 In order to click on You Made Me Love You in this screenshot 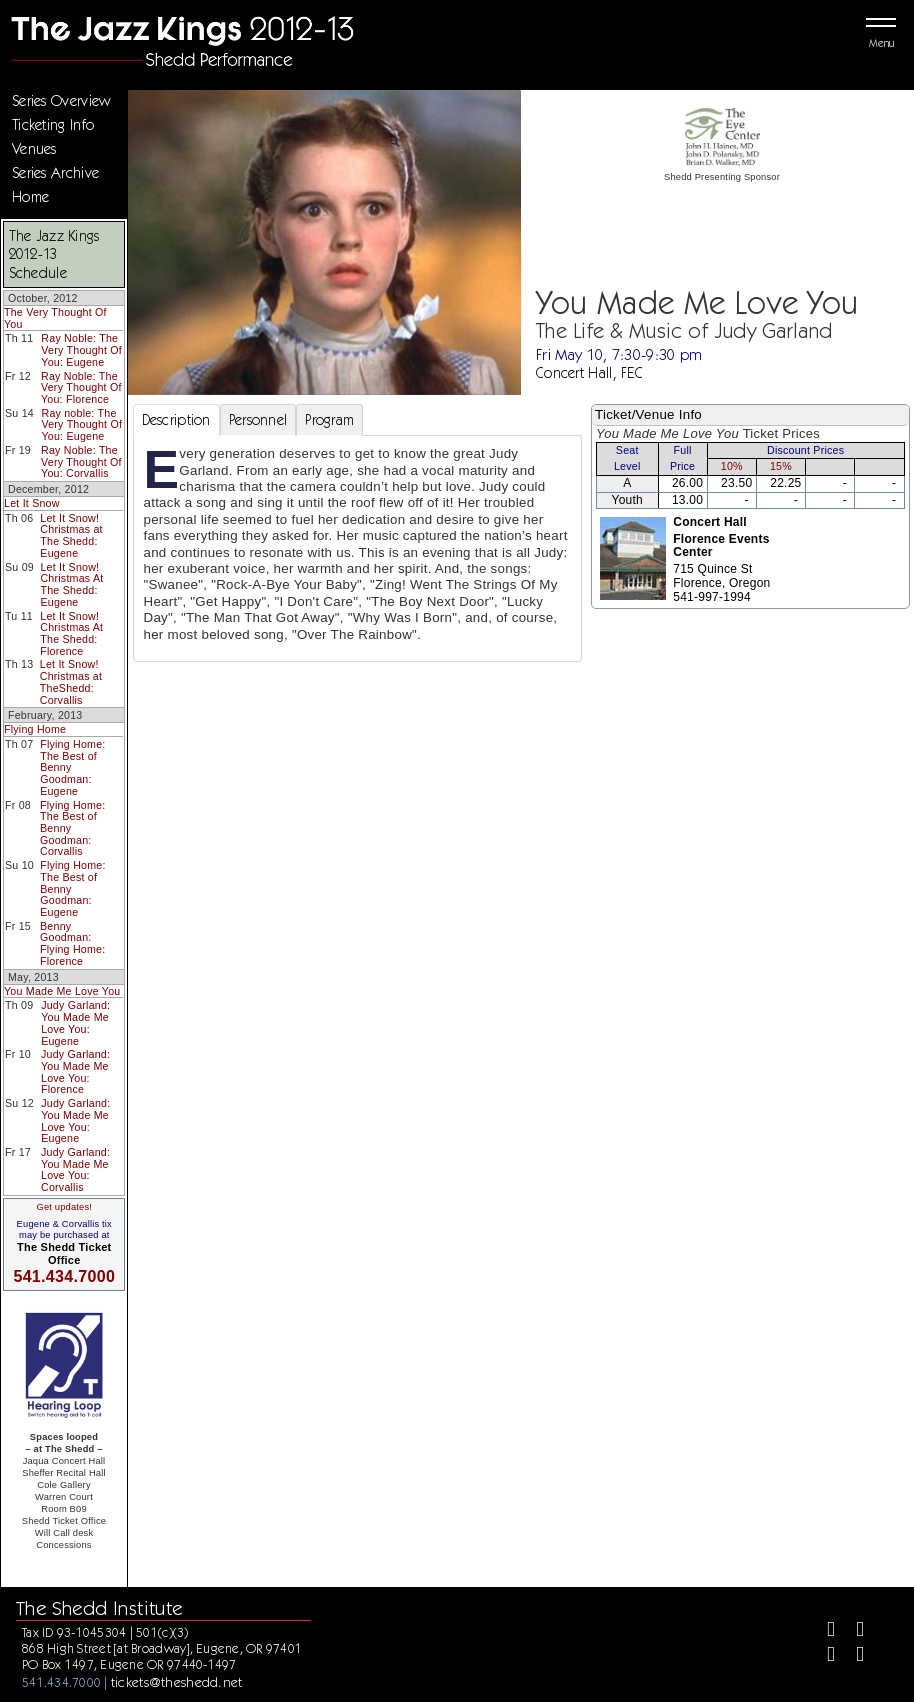, I will do `click(62, 991)`.